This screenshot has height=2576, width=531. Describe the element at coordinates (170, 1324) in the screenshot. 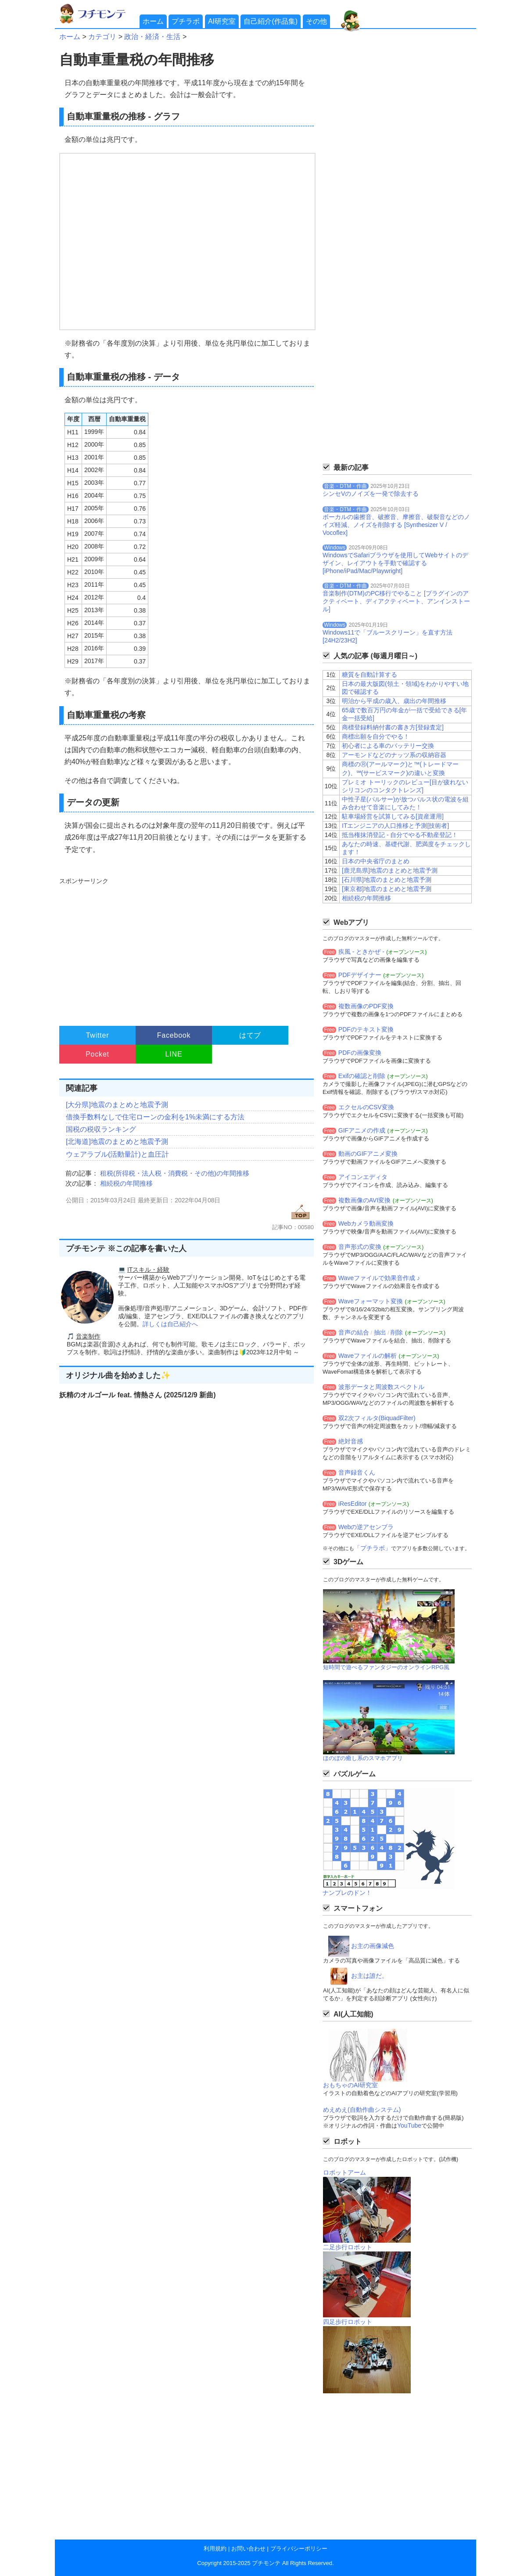

I see `詳しくは自己紹介へ` at that location.